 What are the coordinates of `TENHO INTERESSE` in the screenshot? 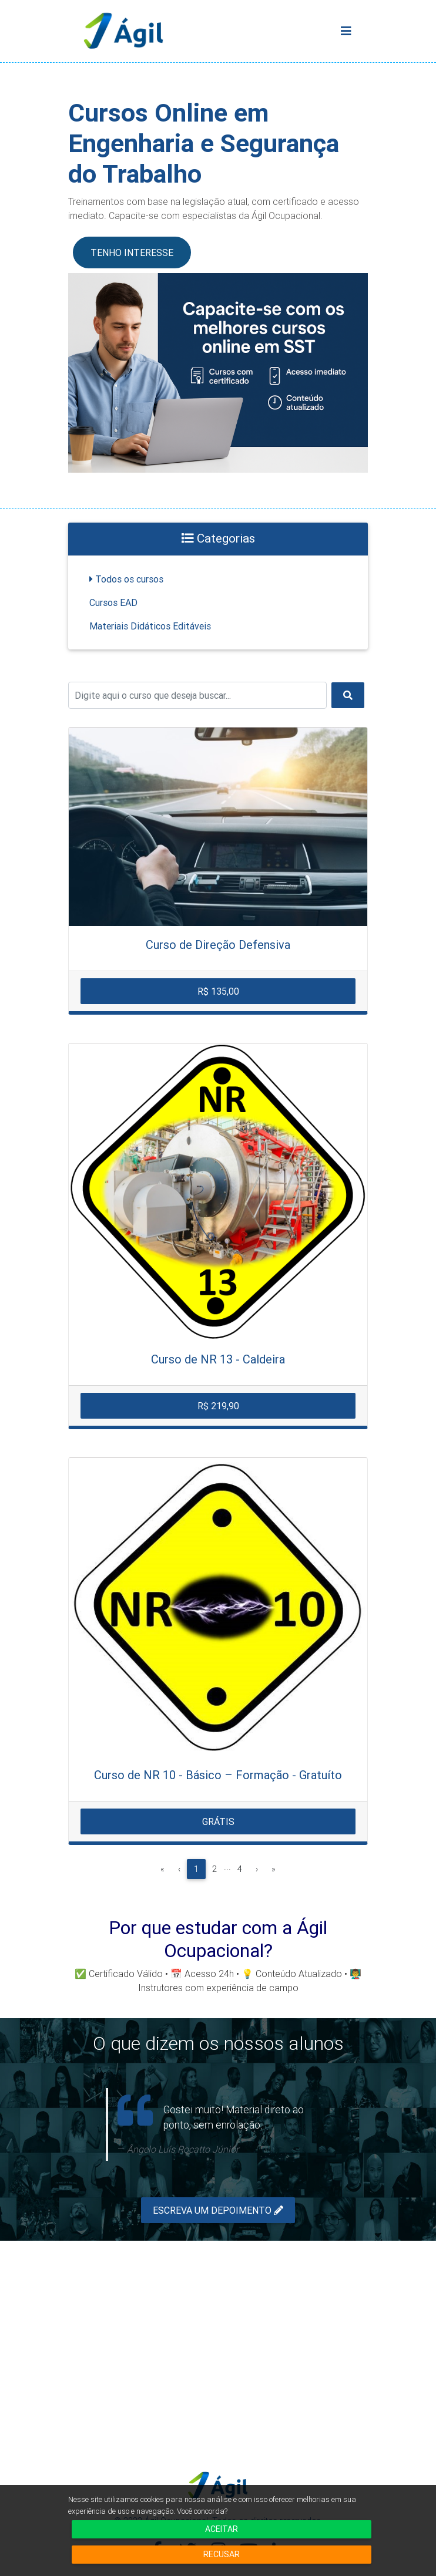 It's located at (131, 252).